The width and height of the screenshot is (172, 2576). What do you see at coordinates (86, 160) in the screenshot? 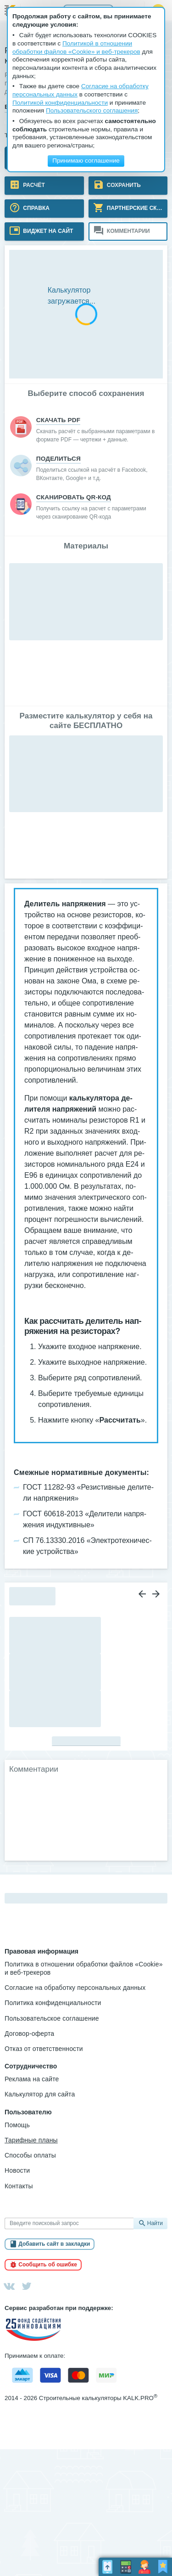
I see `Принимаю соглашение` at bounding box center [86, 160].